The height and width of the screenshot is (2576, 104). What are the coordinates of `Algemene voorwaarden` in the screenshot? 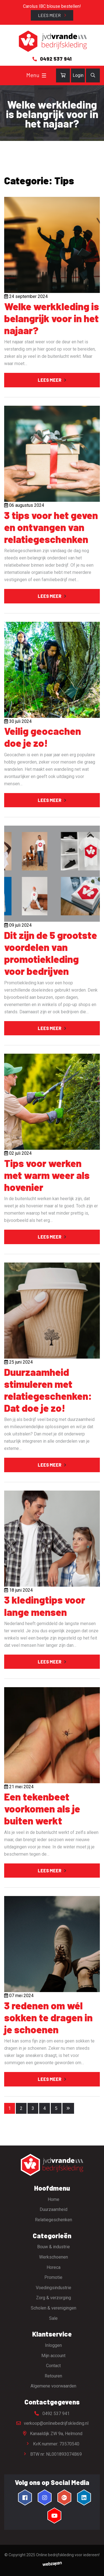 It's located at (53, 2386).